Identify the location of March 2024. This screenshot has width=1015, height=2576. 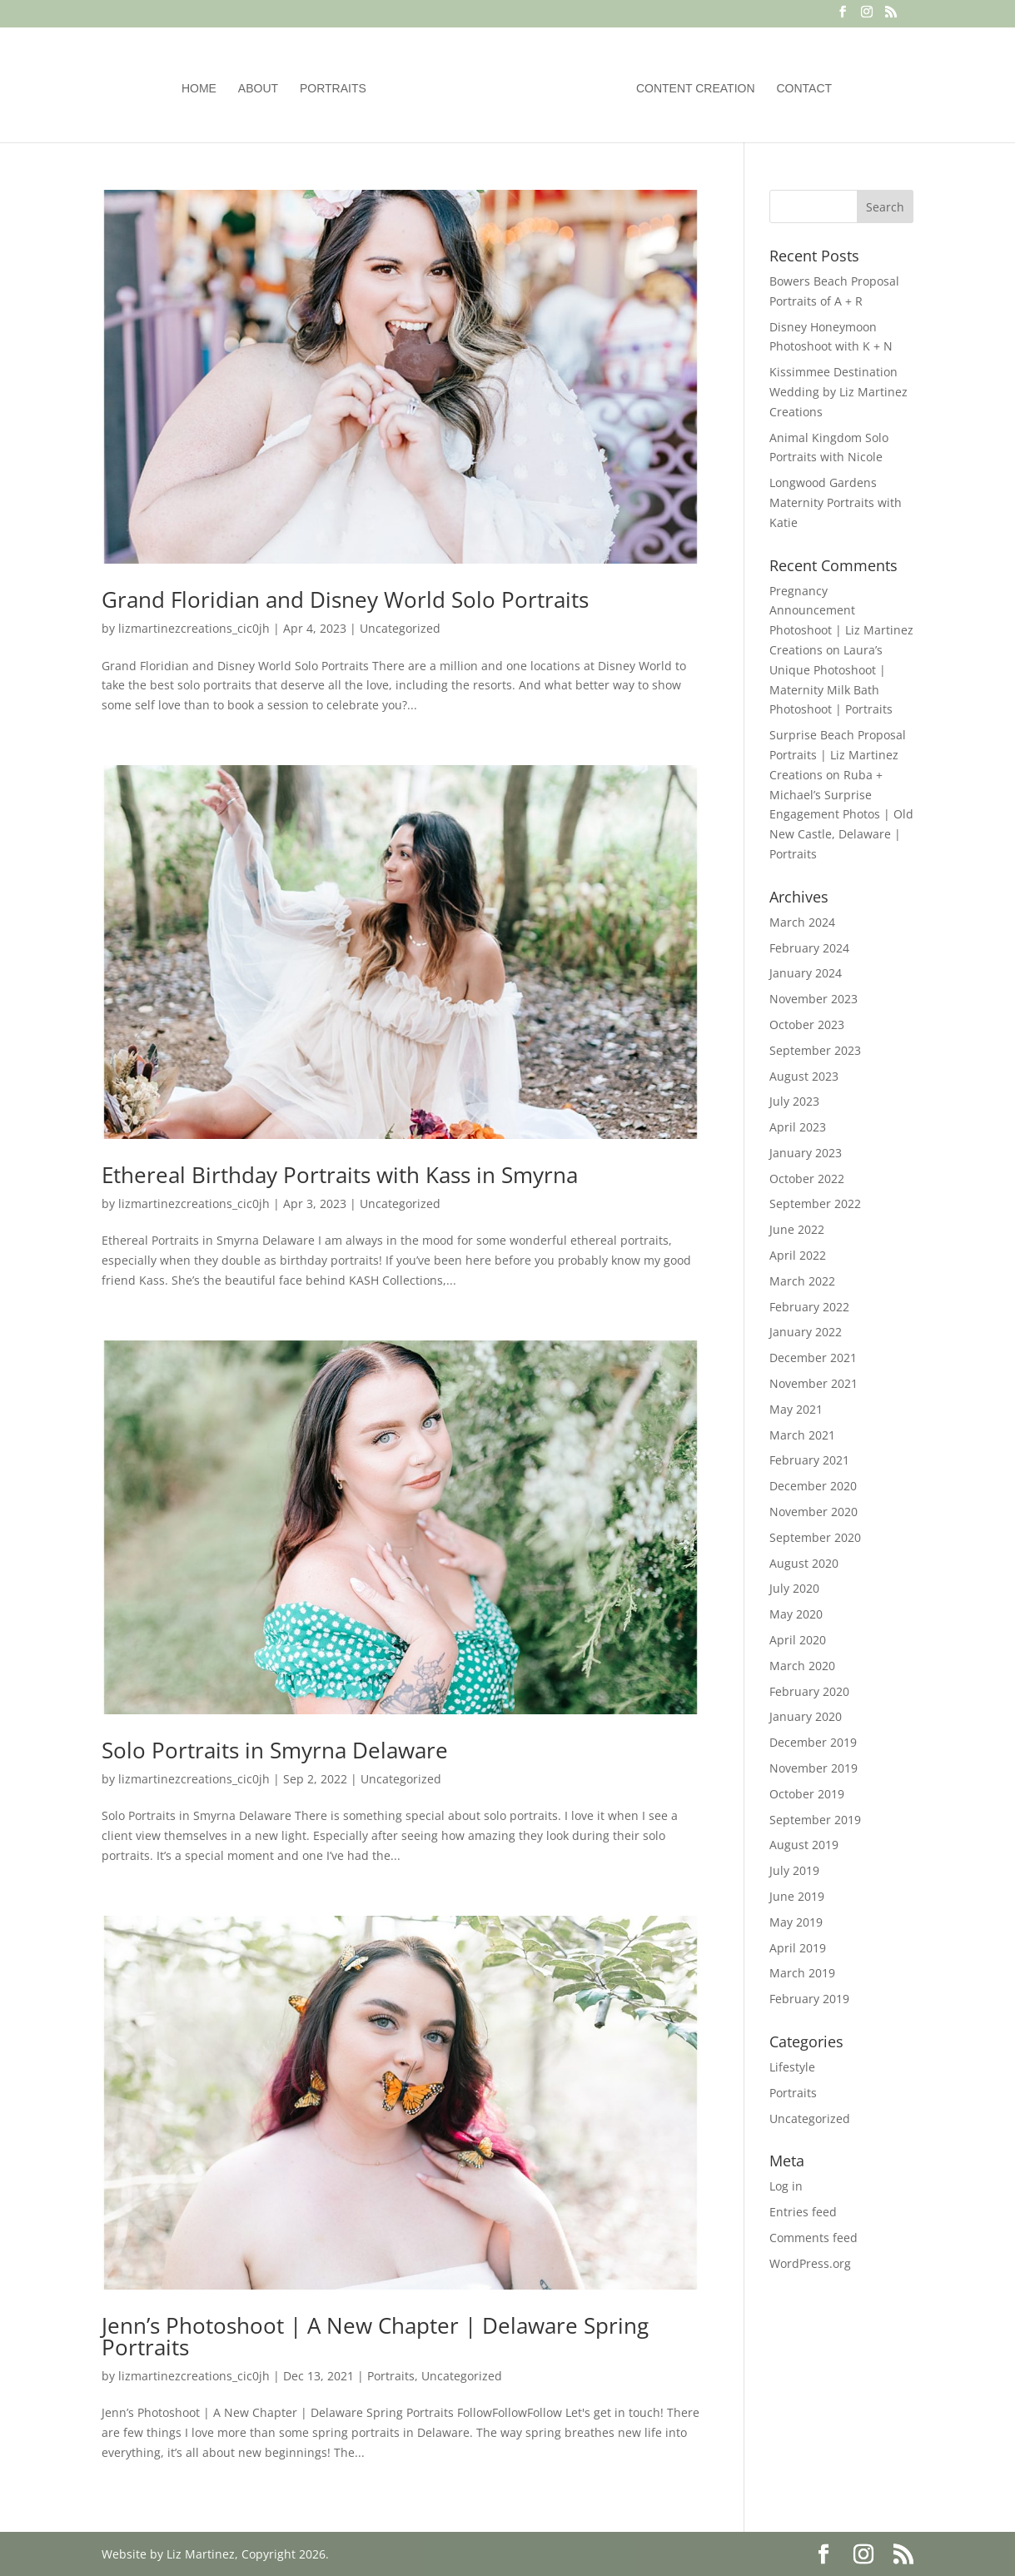
(802, 922).